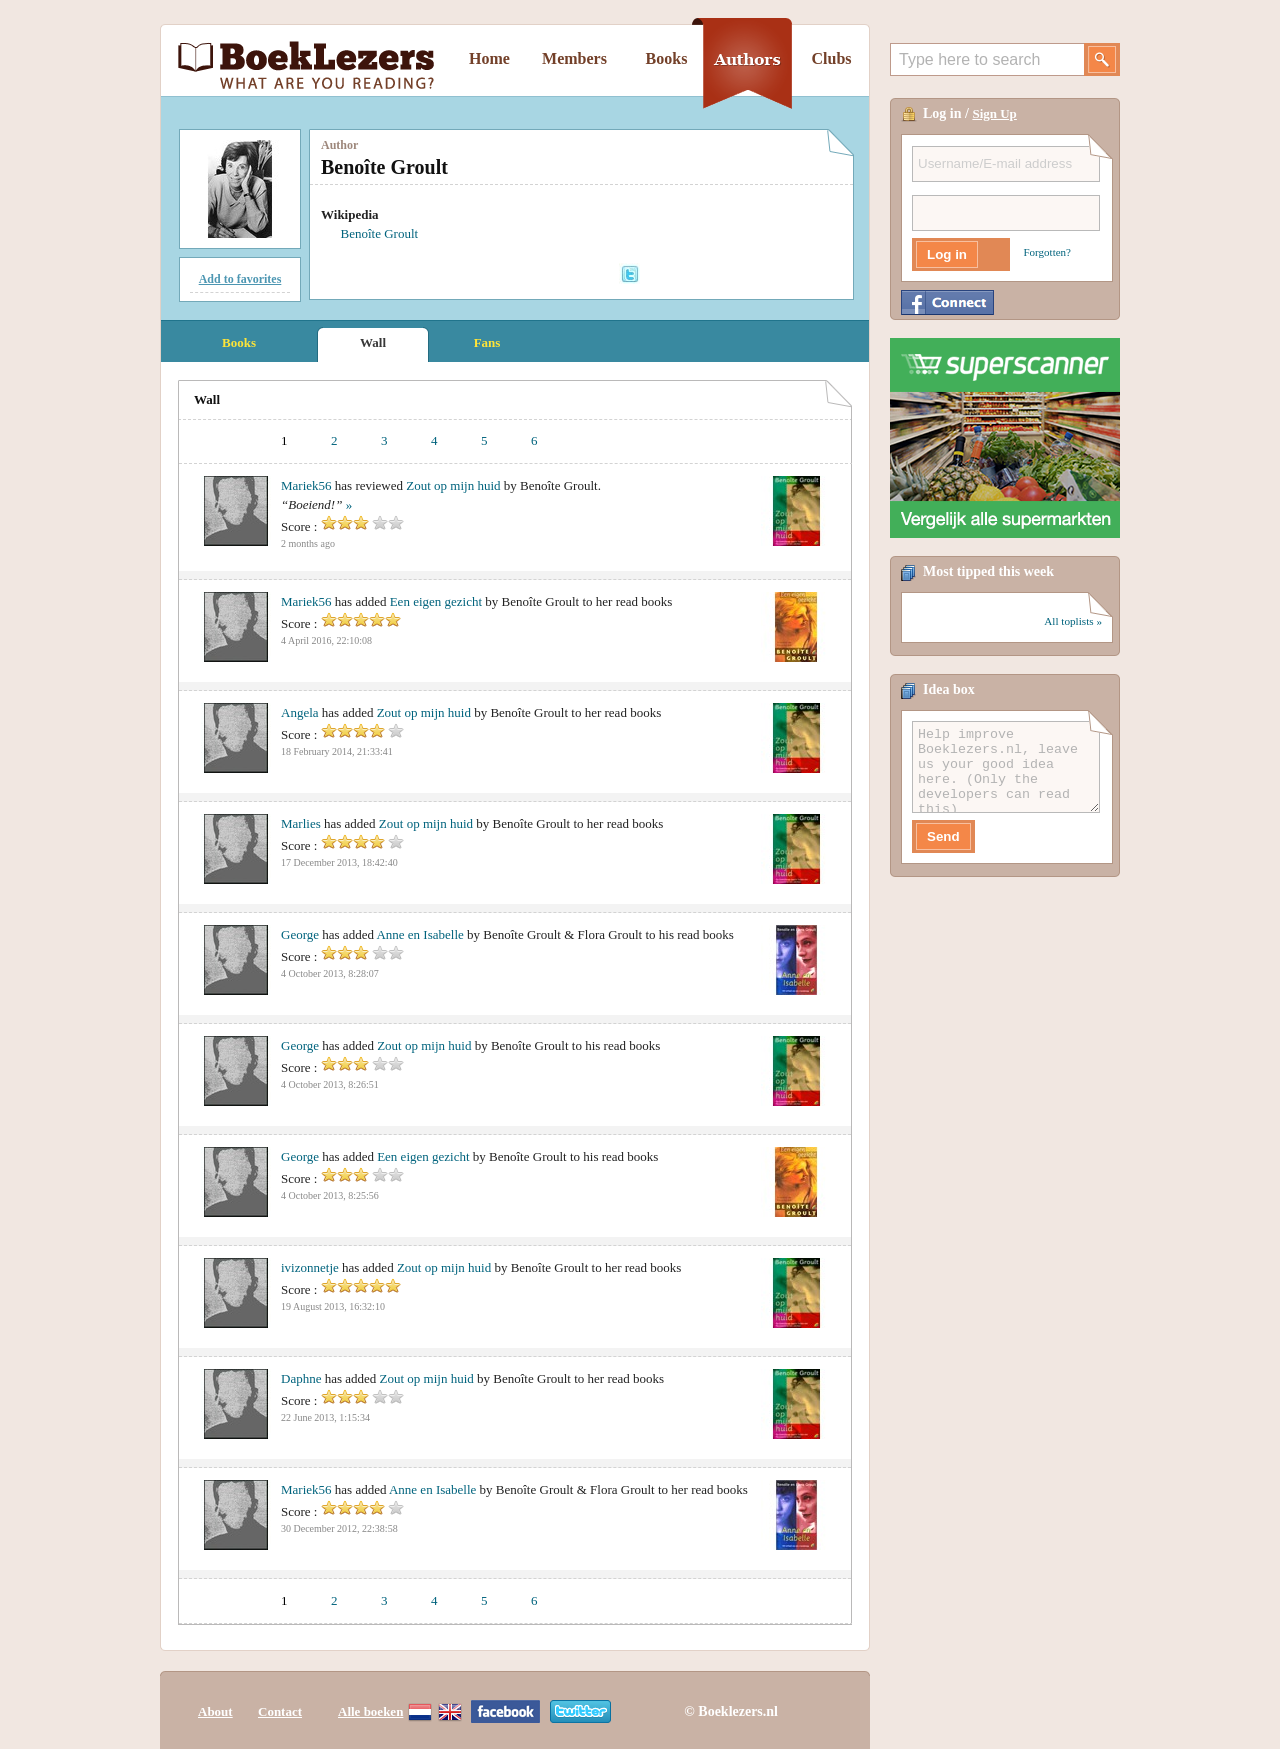 The height and width of the screenshot is (1749, 1280). What do you see at coordinates (574, 58) in the screenshot?
I see `Members` at bounding box center [574, 58].